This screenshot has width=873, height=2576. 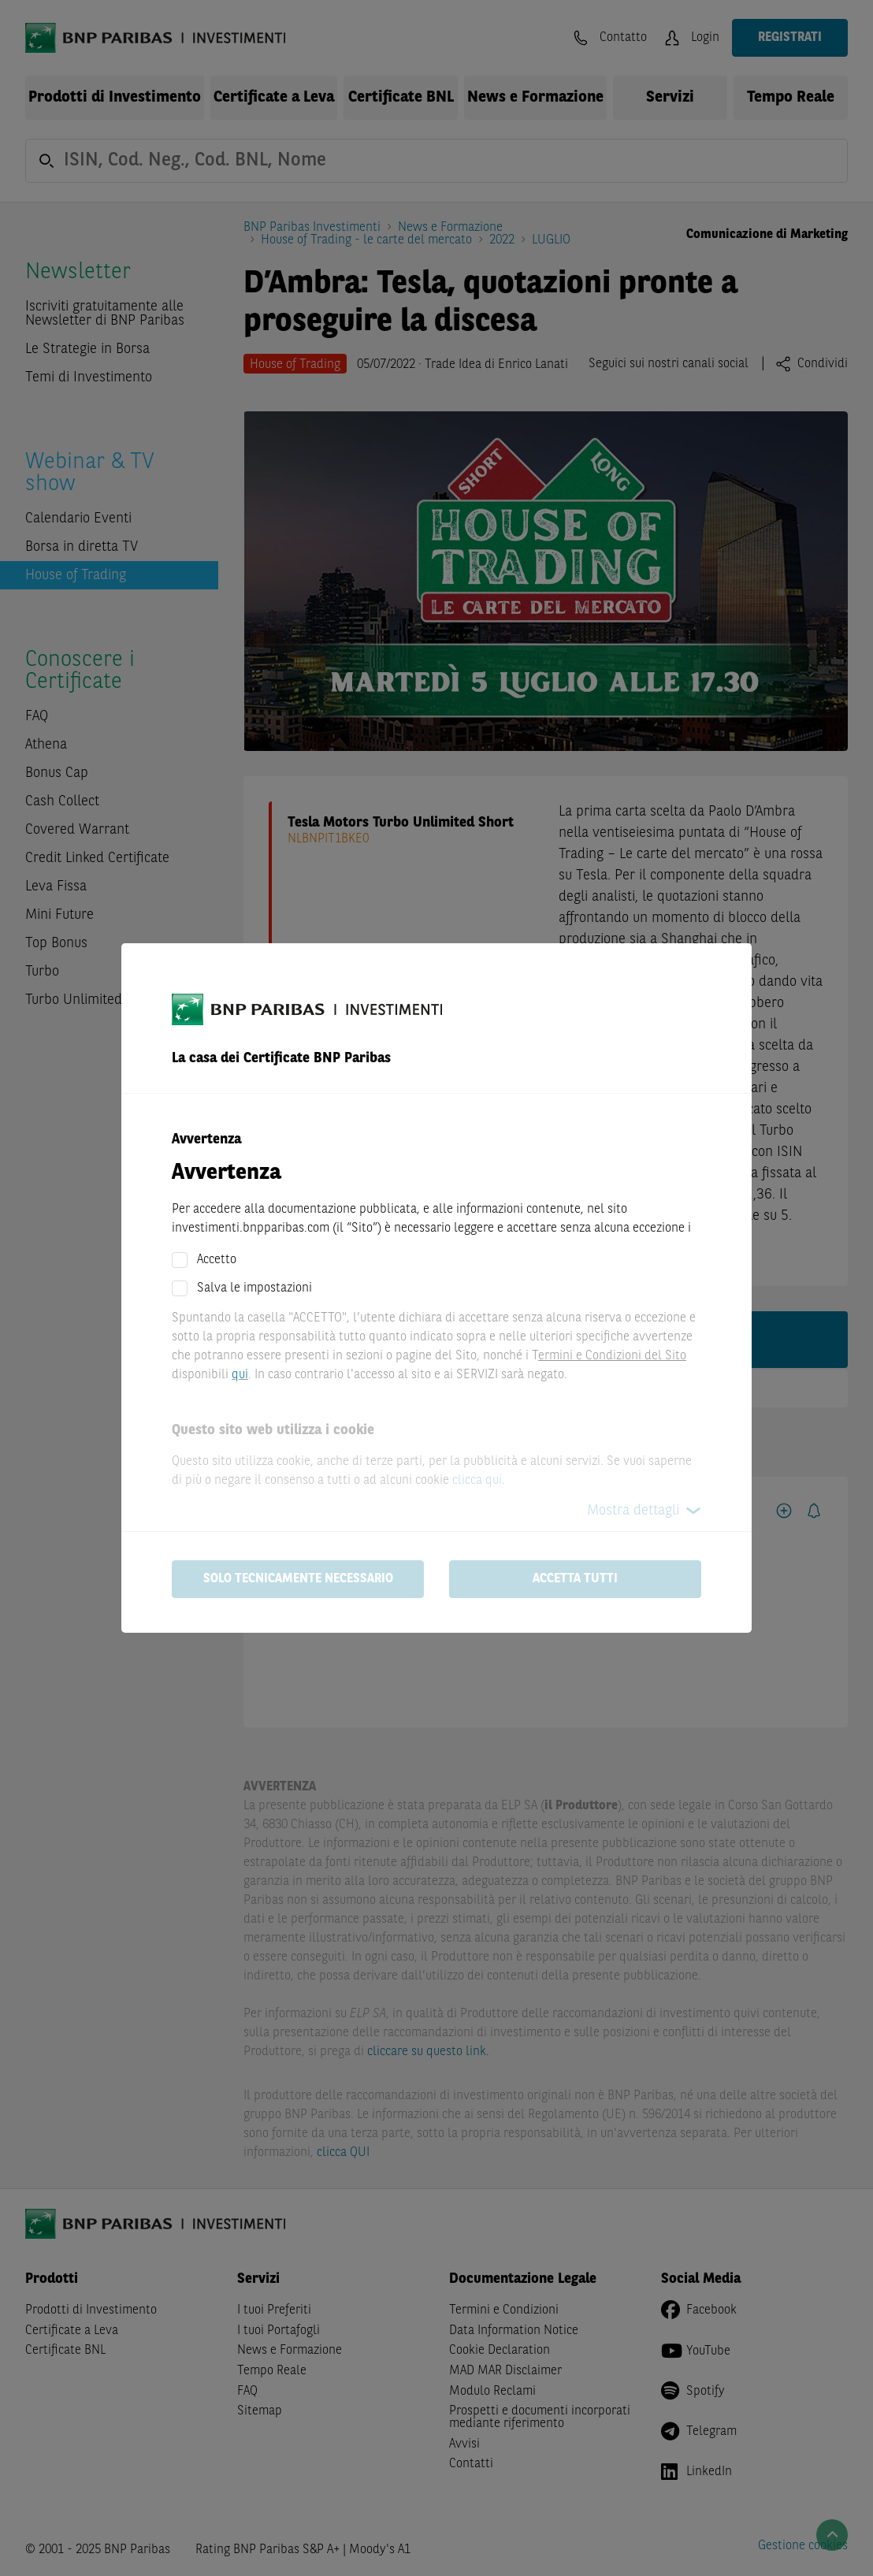 I want to click on Salva le impostazioni, so click(x=254, y=1288).